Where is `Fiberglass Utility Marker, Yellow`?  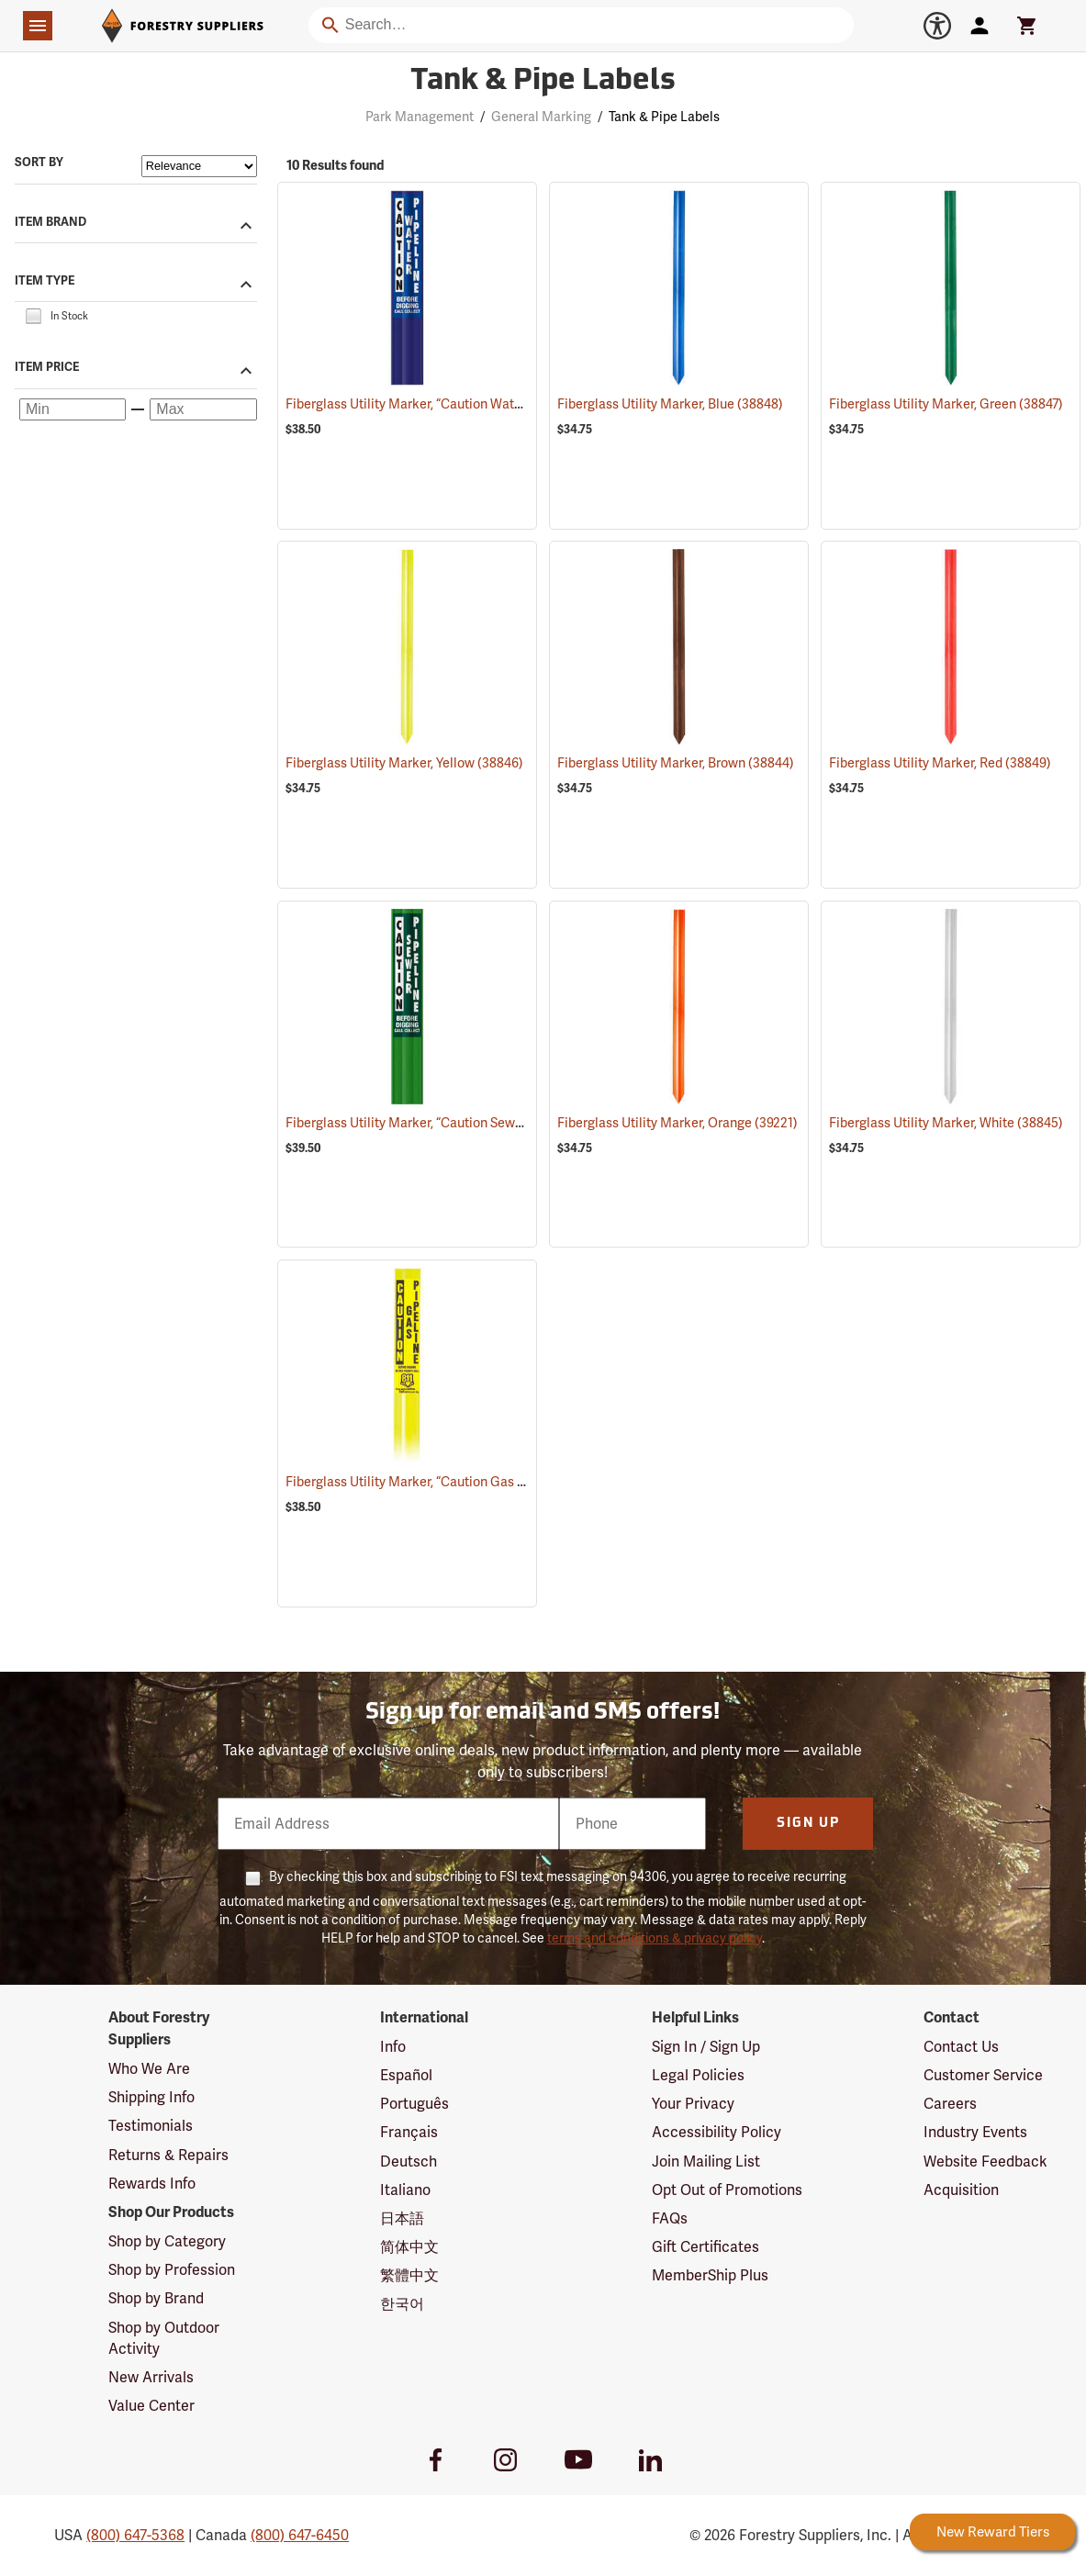
Fiberglass Utility Marker, Yellow is located at coordinates (404, 763).